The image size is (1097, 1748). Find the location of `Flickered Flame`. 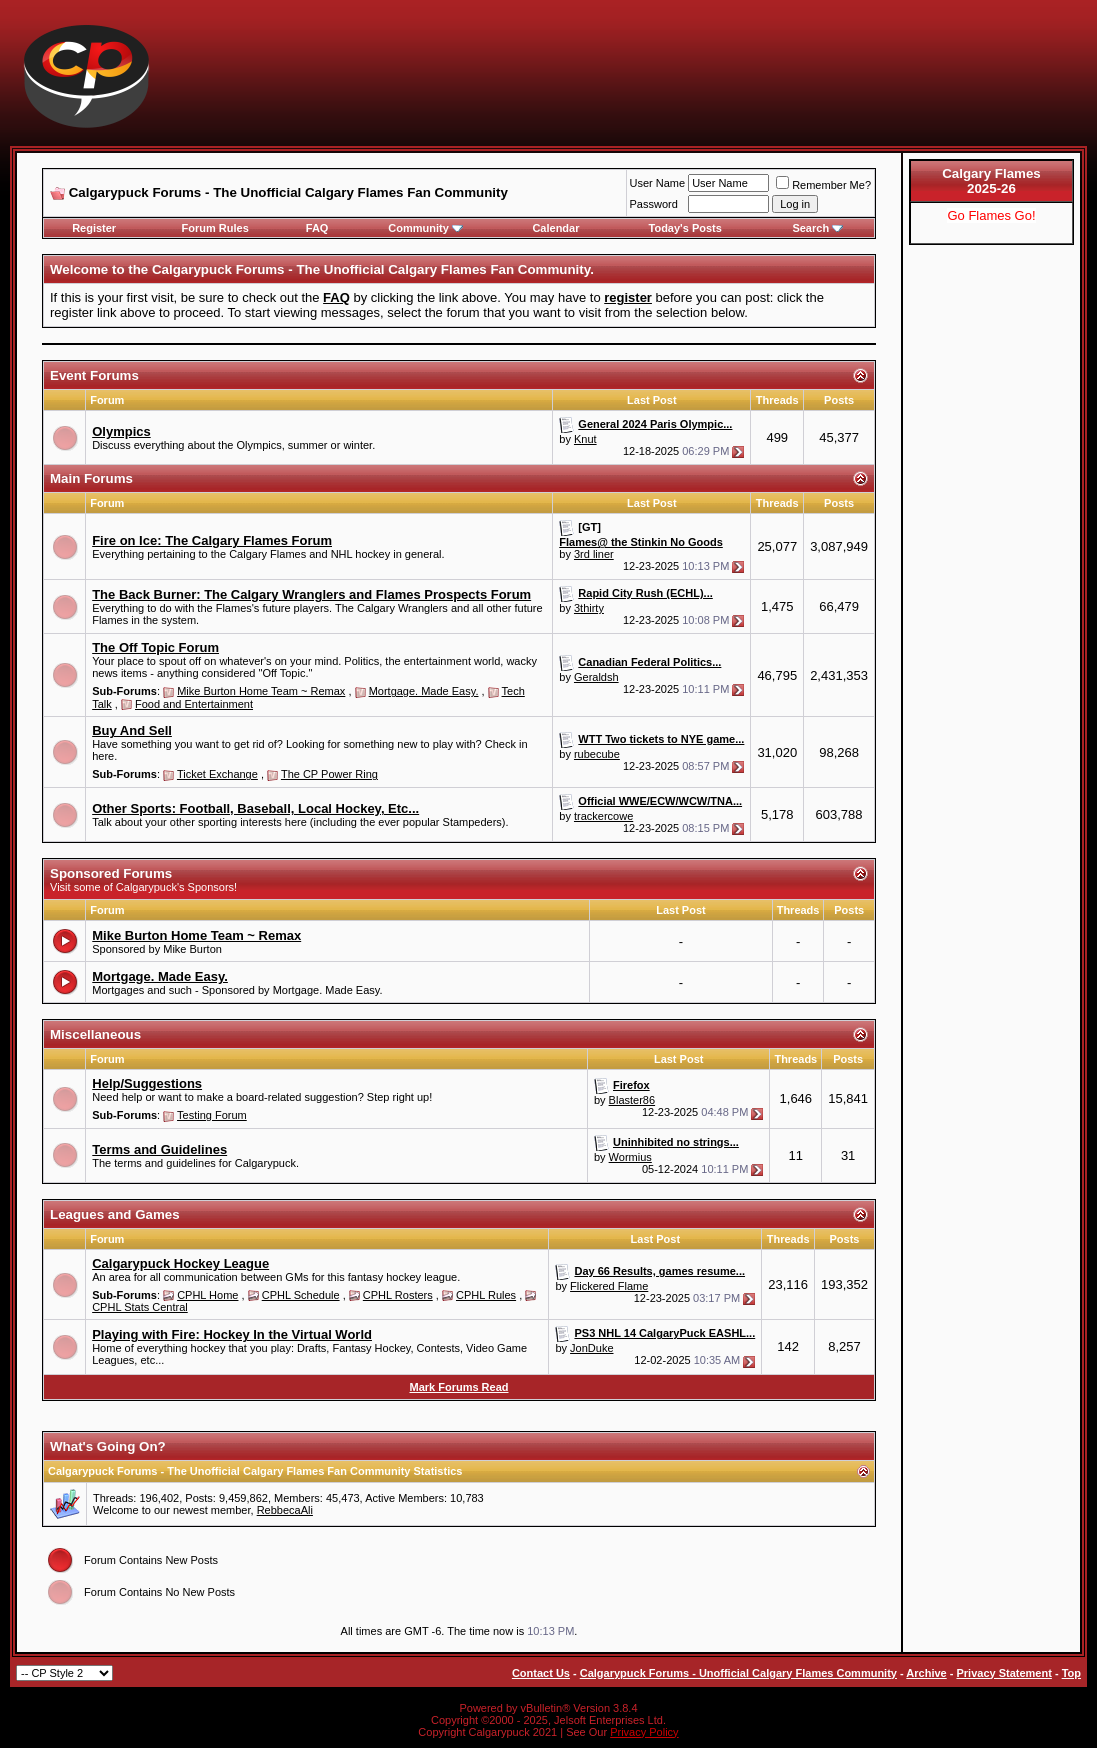

Flickered Flame is located at coordinates (609, 1286).